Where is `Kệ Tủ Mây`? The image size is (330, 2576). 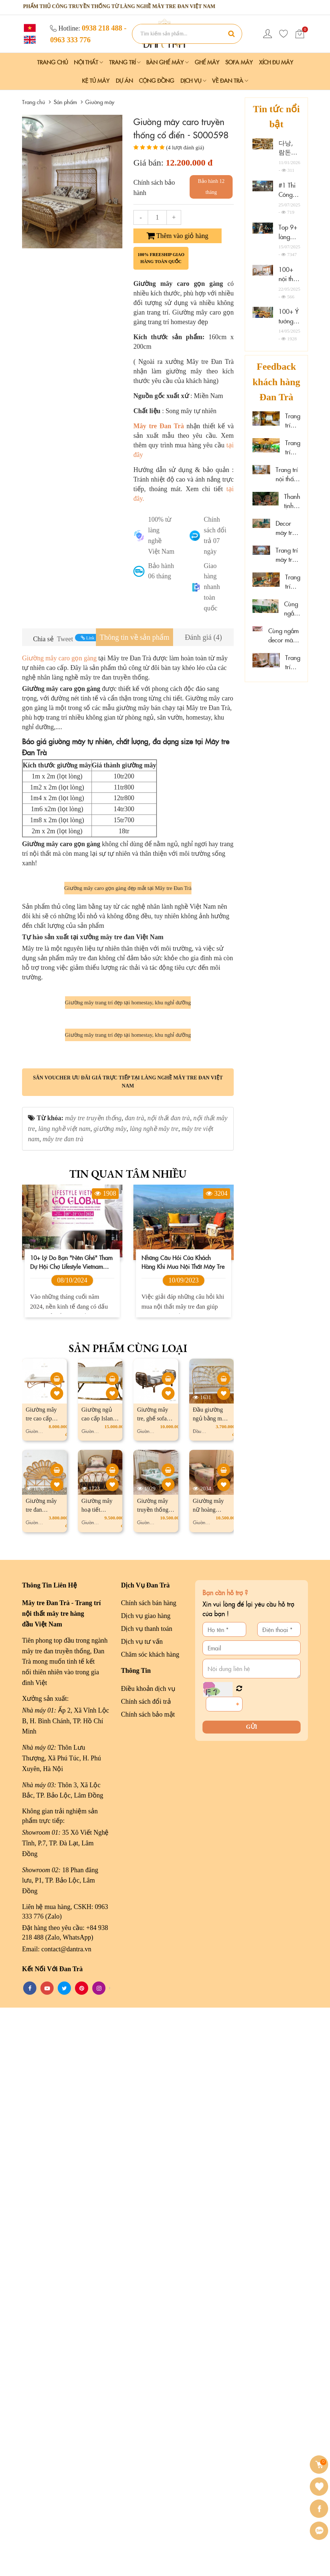 Kệ Tủ Mây is located at coordinates (96, 80).